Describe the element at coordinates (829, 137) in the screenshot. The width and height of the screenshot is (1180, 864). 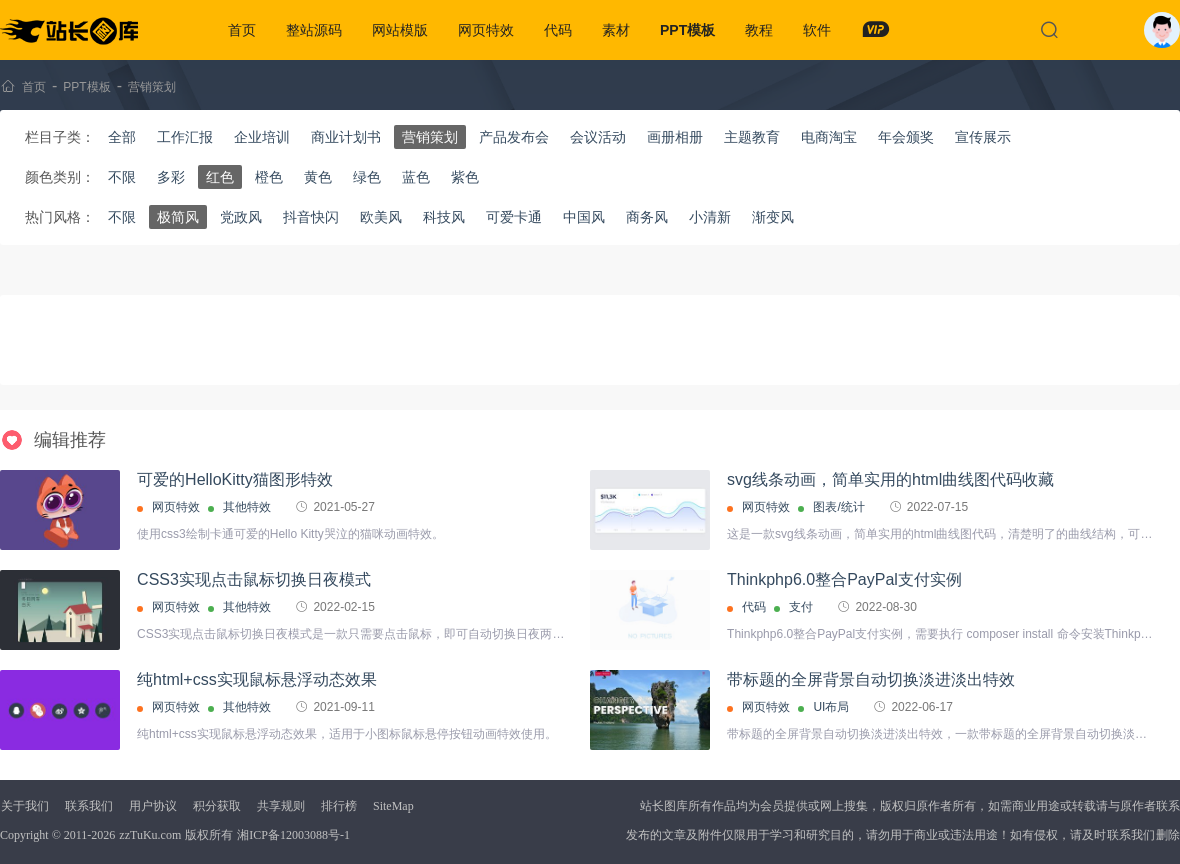
I see `电商淘宝` at that location.